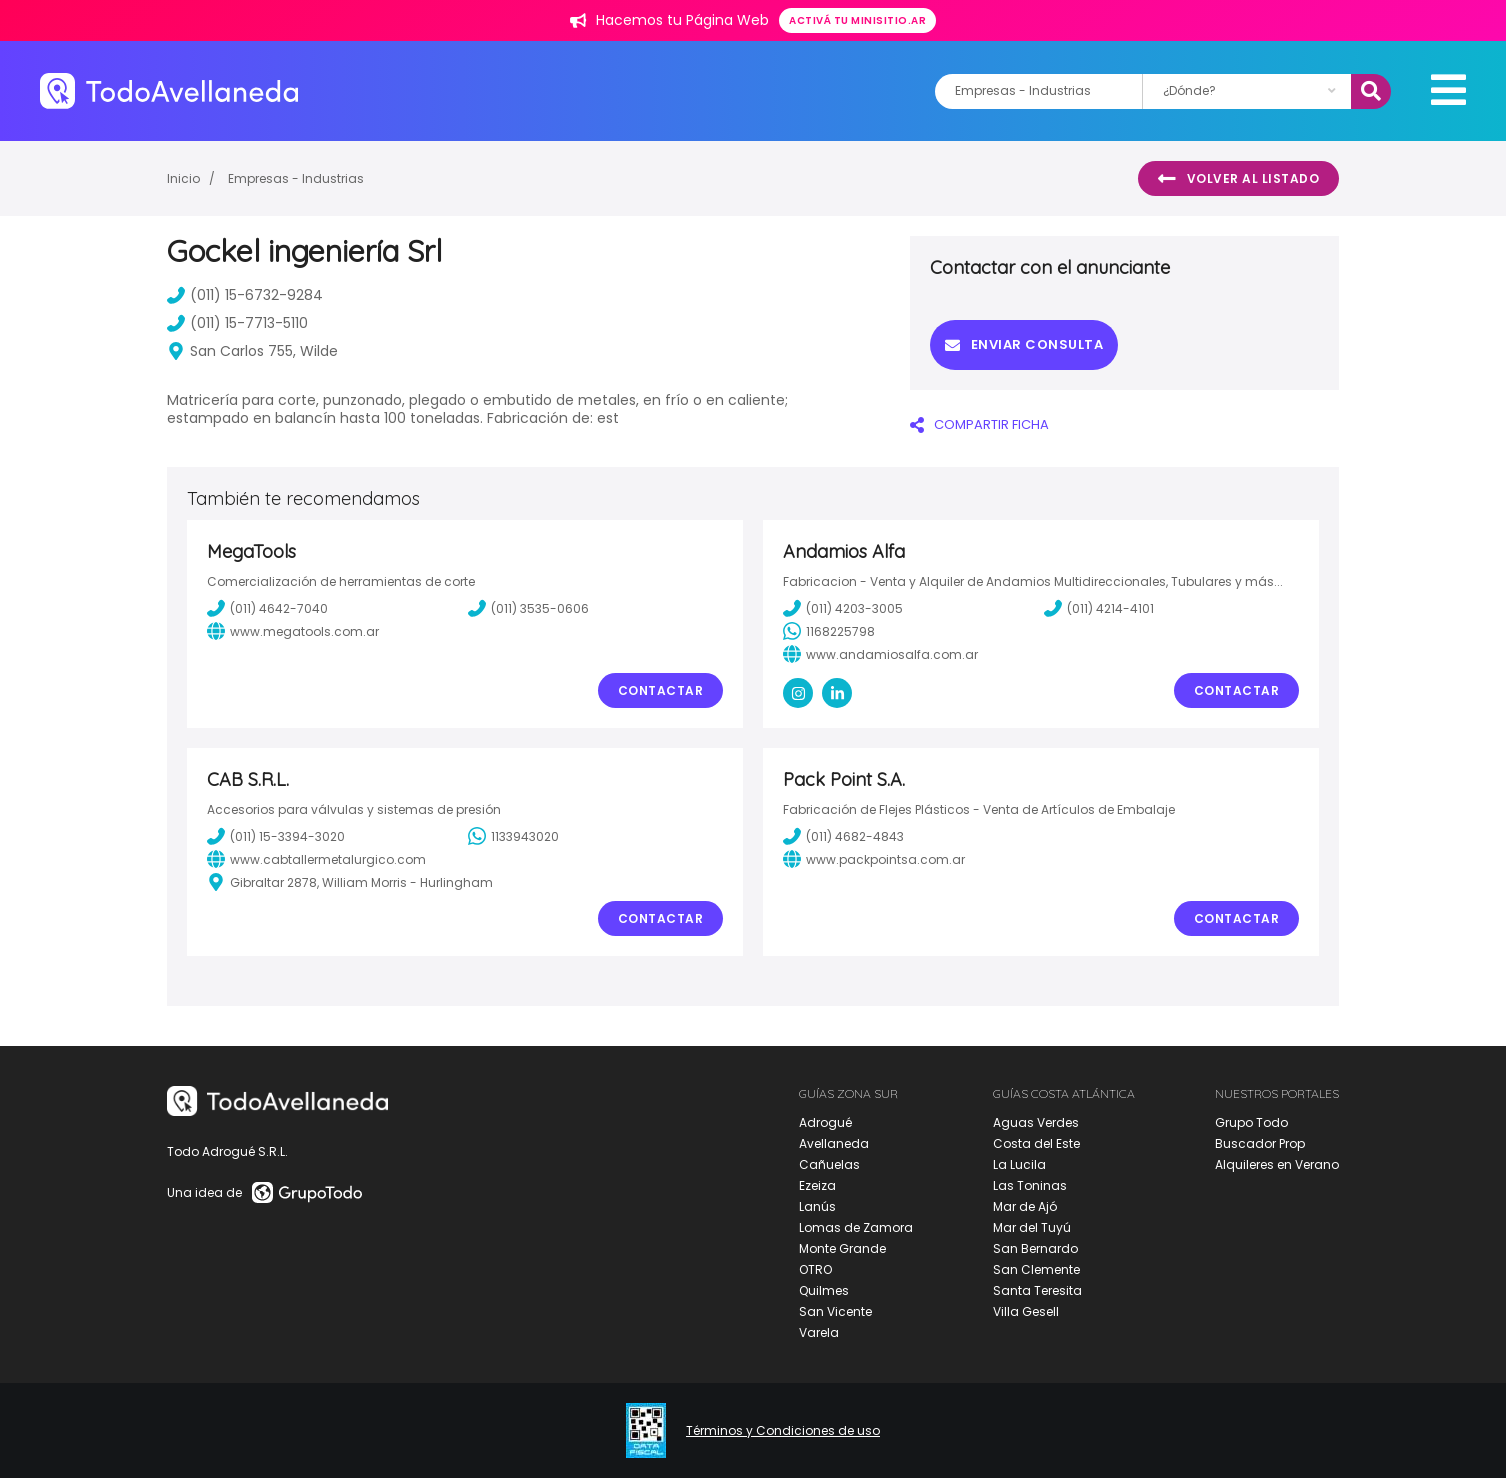  I want to click on Términos y Condiciones de uso, so click(783, 1431).